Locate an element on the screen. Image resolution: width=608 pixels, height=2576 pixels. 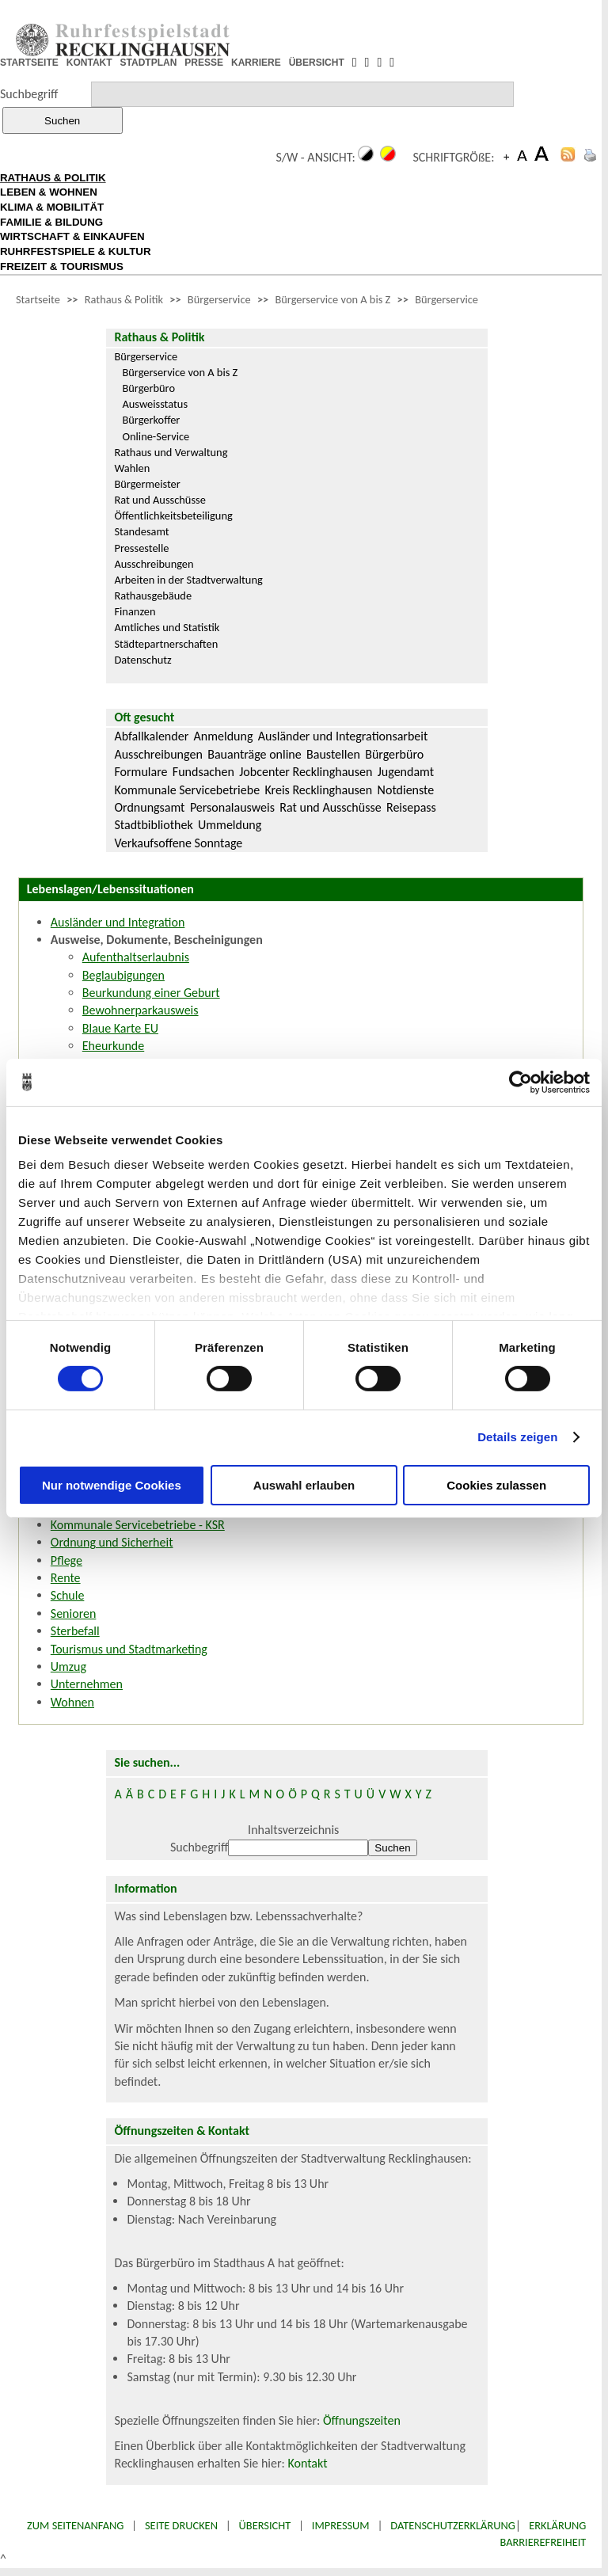
Ordnungsamt is located at coordinates (149, 807).